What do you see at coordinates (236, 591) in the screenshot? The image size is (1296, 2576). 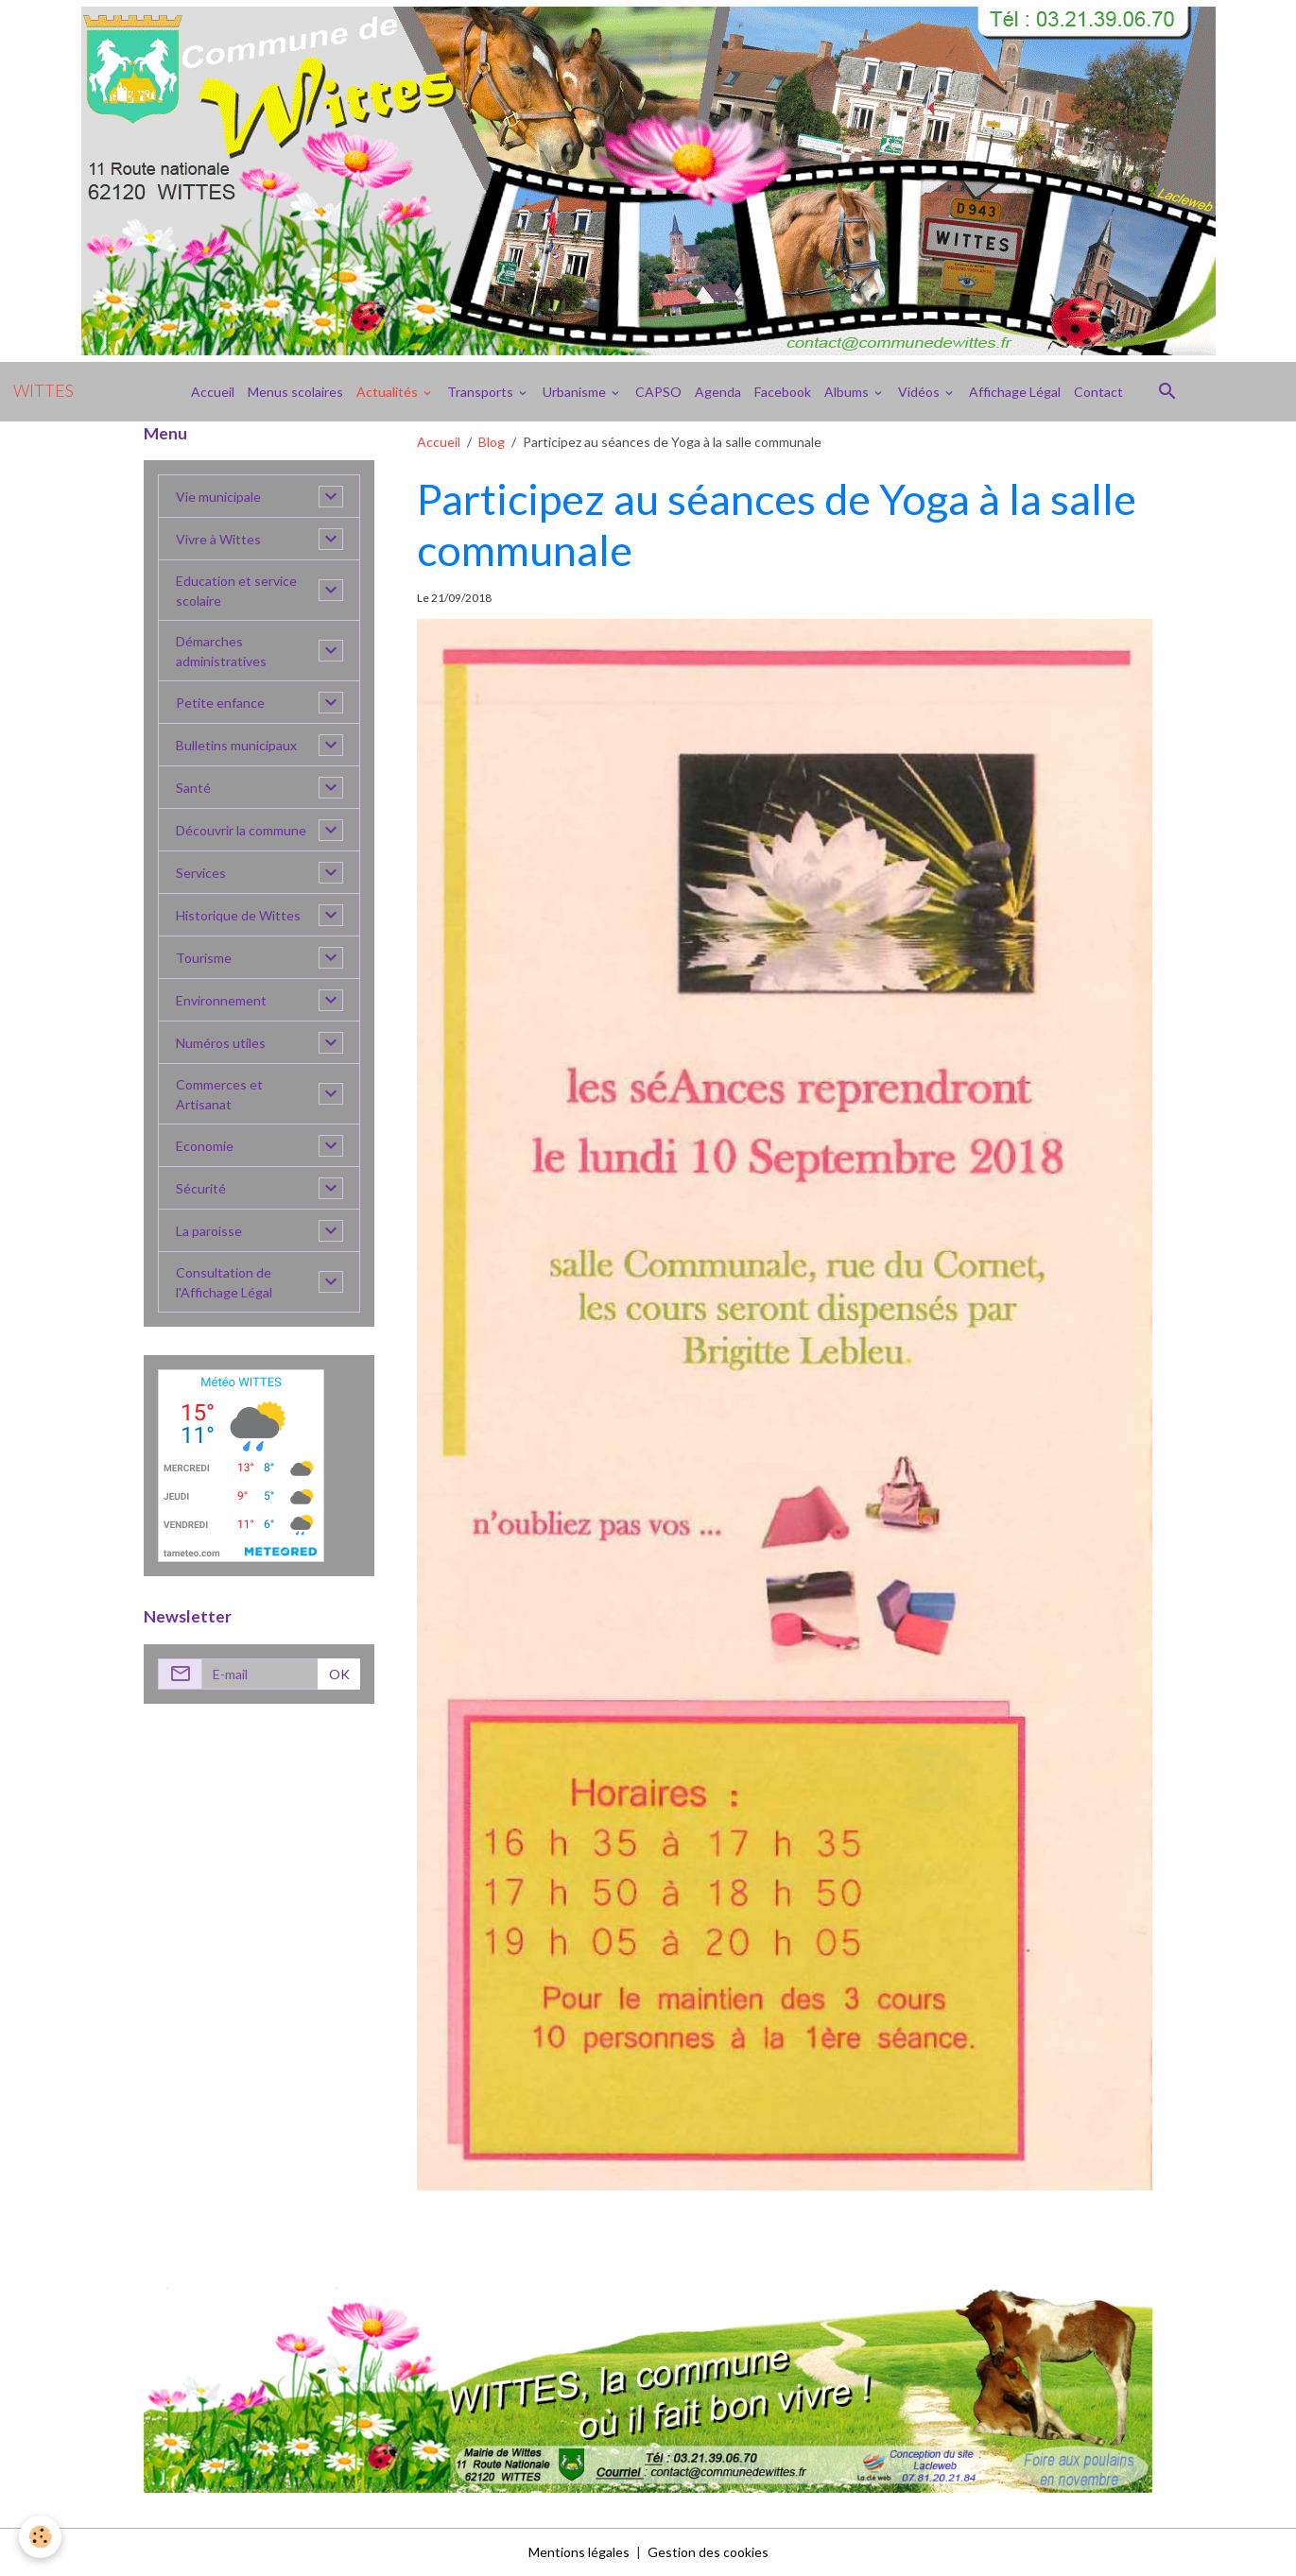 I see `Education et service scolaire` at bounding box center [236, 591].